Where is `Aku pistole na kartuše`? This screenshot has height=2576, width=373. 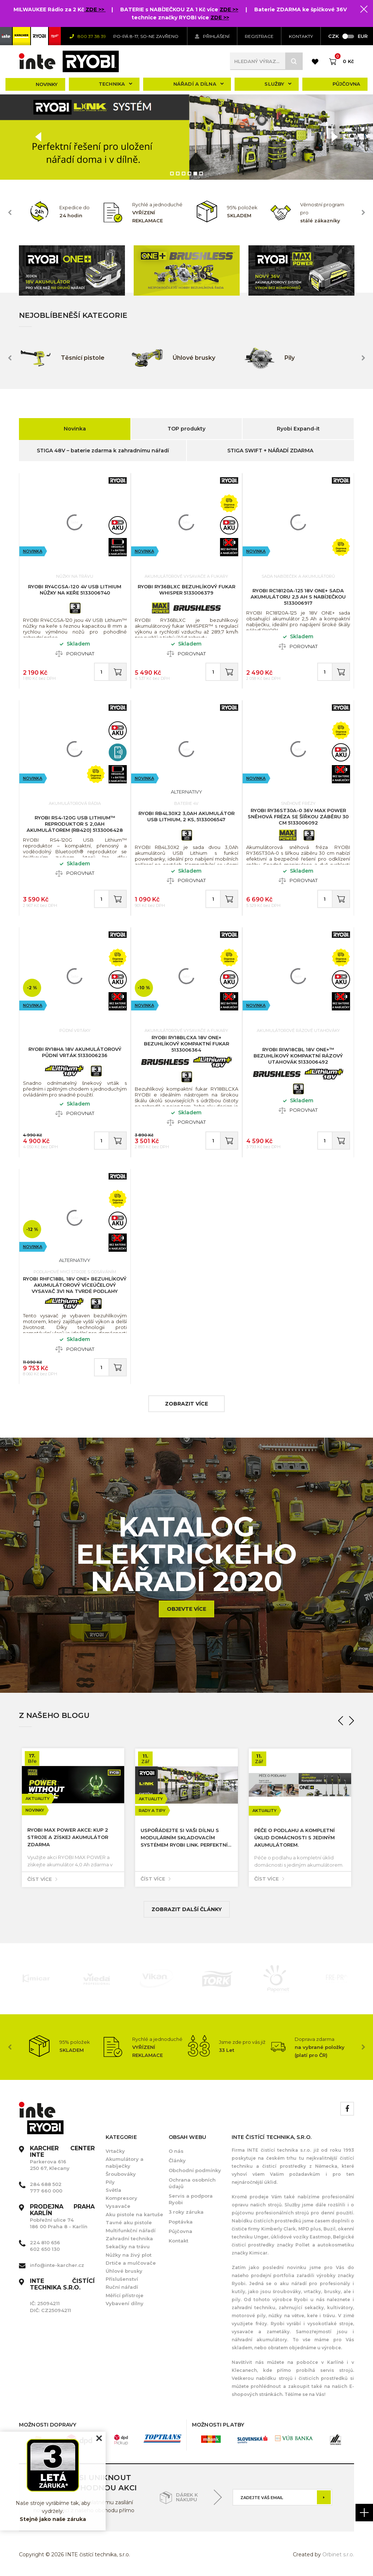
Aku pistole na kartuše is located at coordinates (134, 2214).